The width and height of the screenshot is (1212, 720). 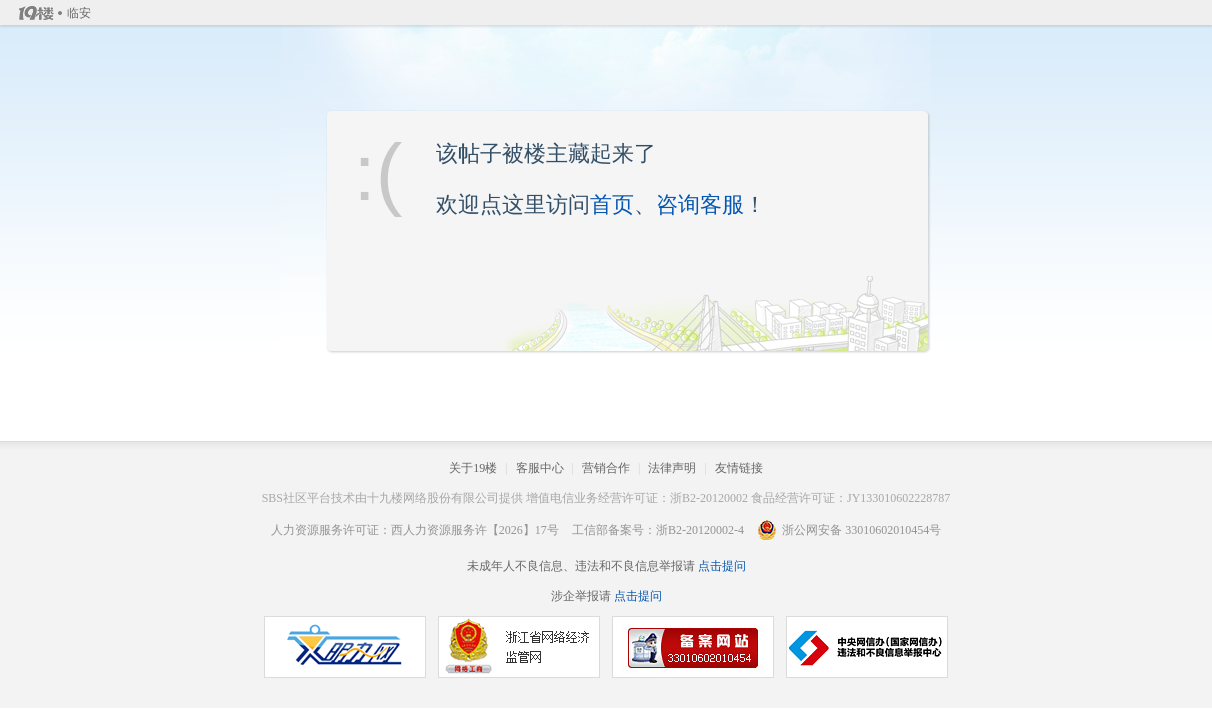 What do you see at coordinates (612, 204) in the screenshot?
I see `首页` at bounding box center [612, 204].